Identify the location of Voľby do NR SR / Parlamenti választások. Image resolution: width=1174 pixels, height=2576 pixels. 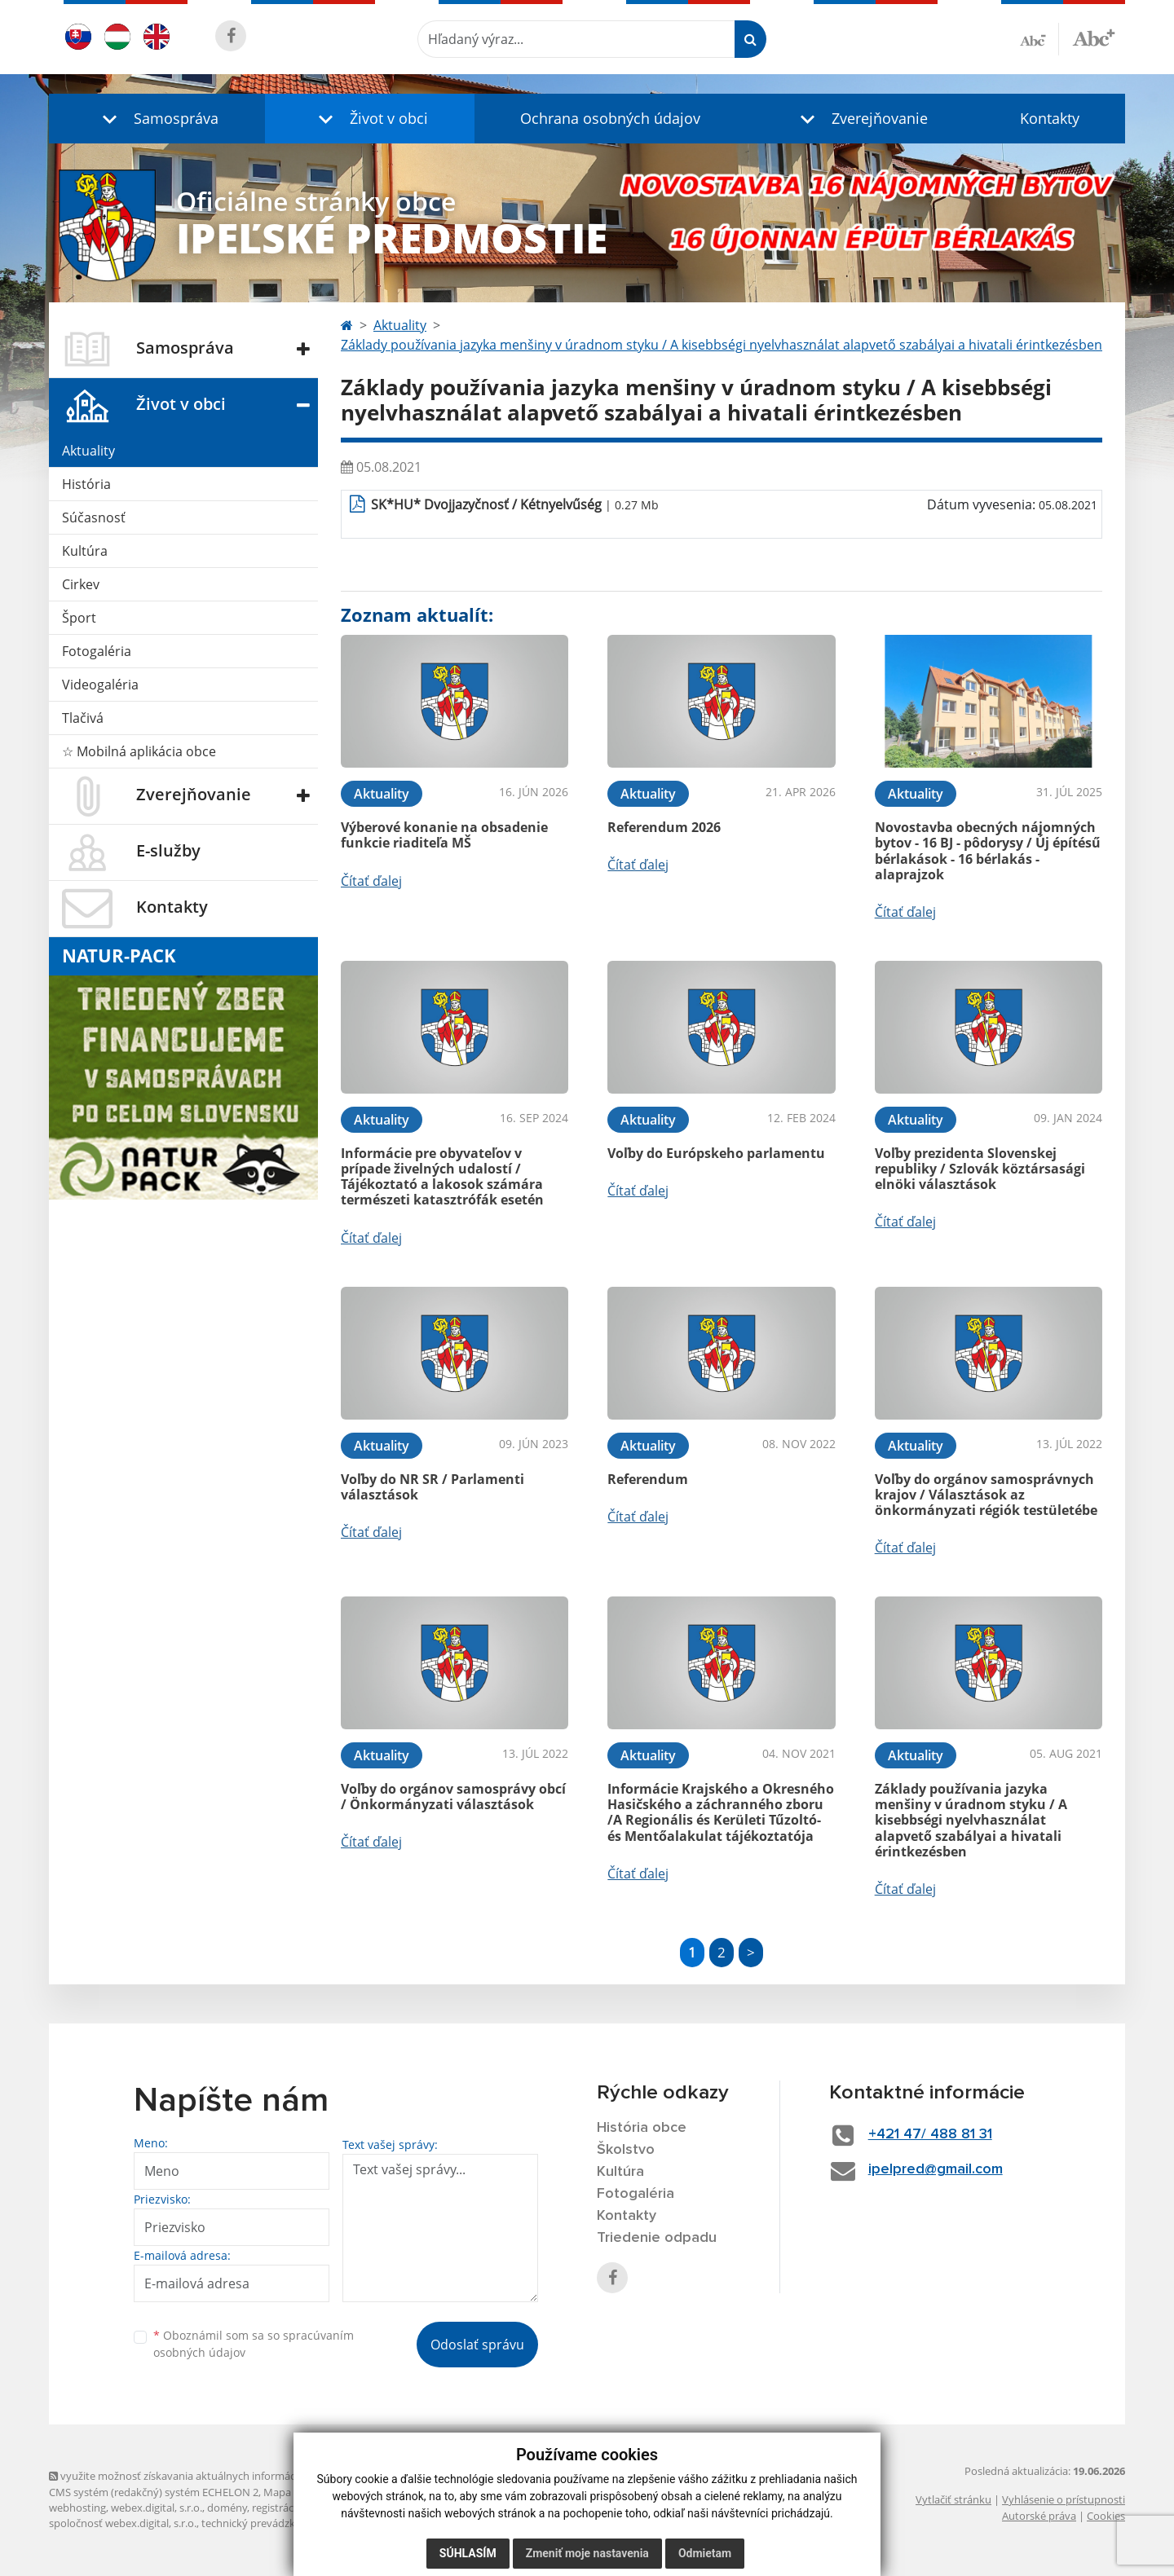
(432, 1487).